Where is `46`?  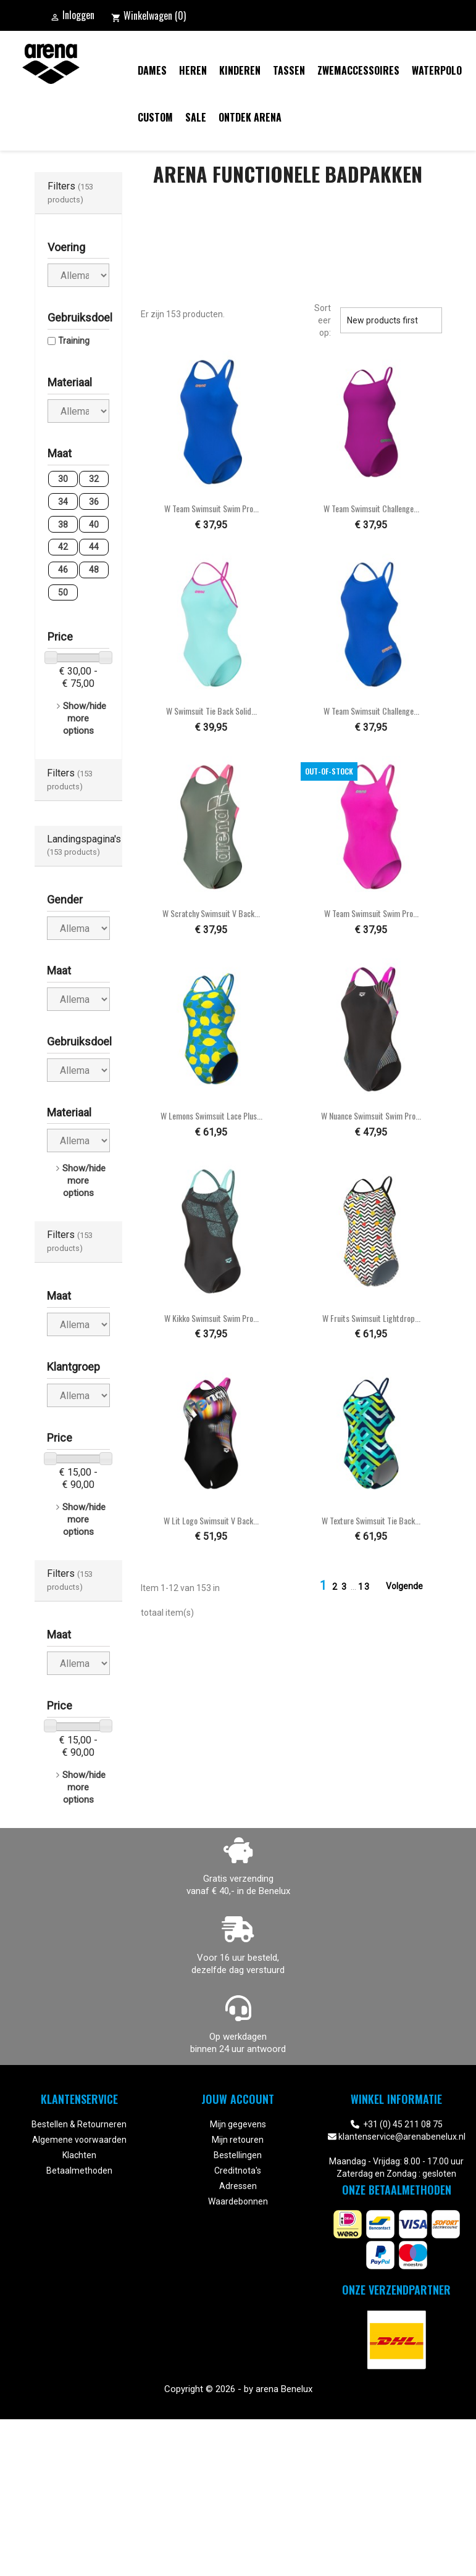
46 is located at coordinates (63, 570).